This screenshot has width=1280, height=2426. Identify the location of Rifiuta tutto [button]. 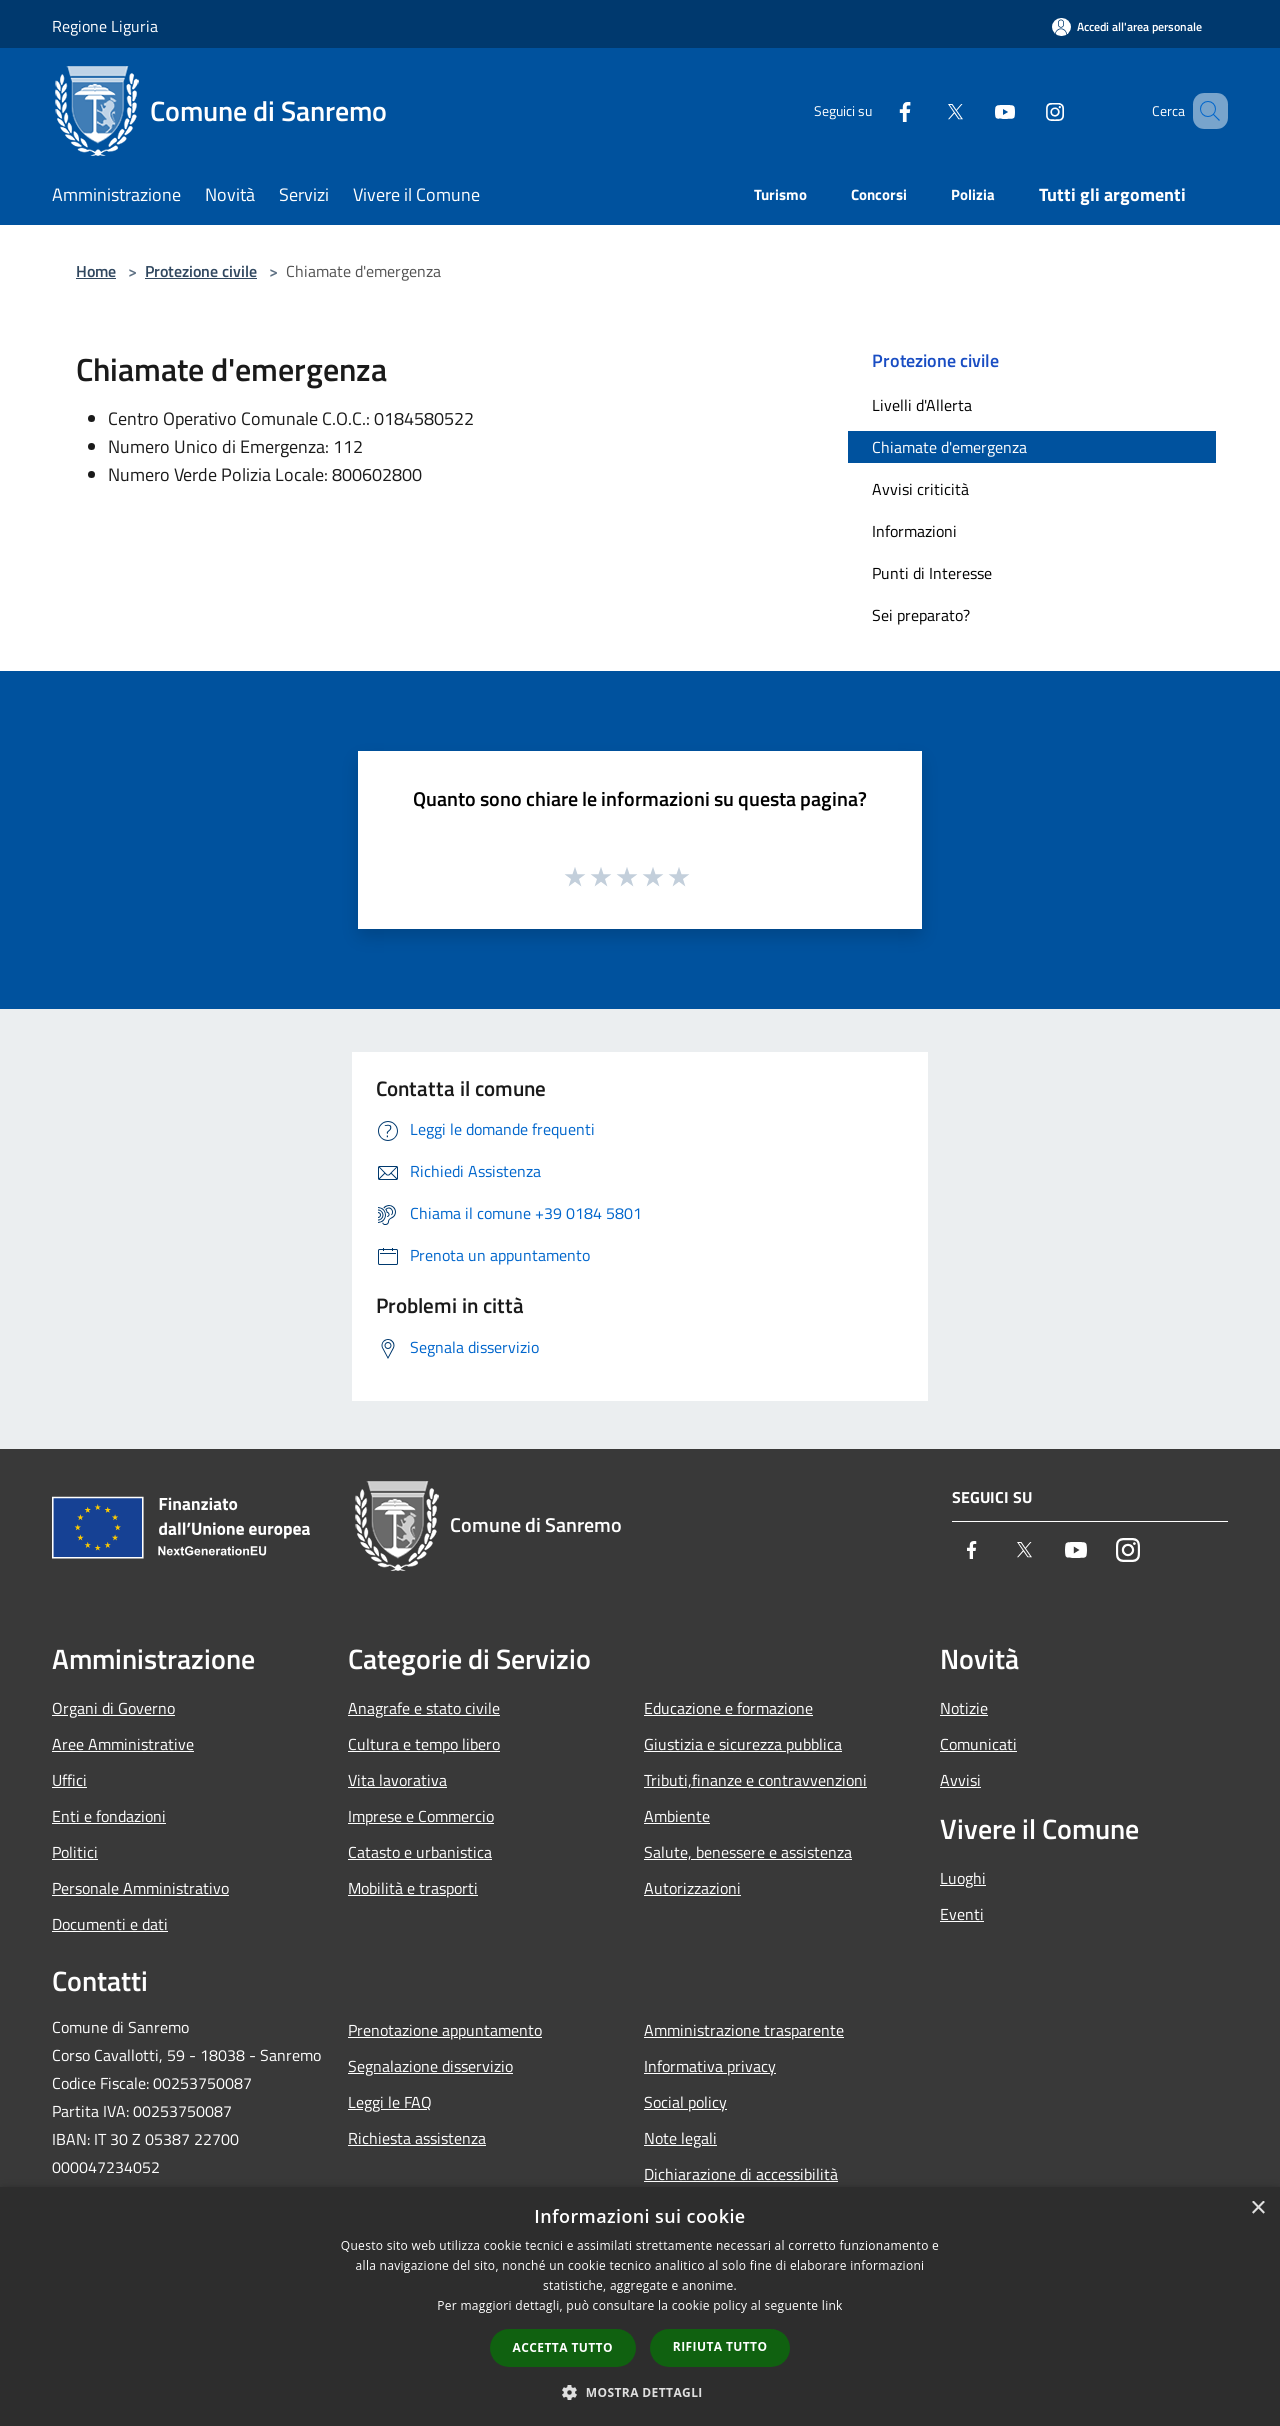
(720, 2346).